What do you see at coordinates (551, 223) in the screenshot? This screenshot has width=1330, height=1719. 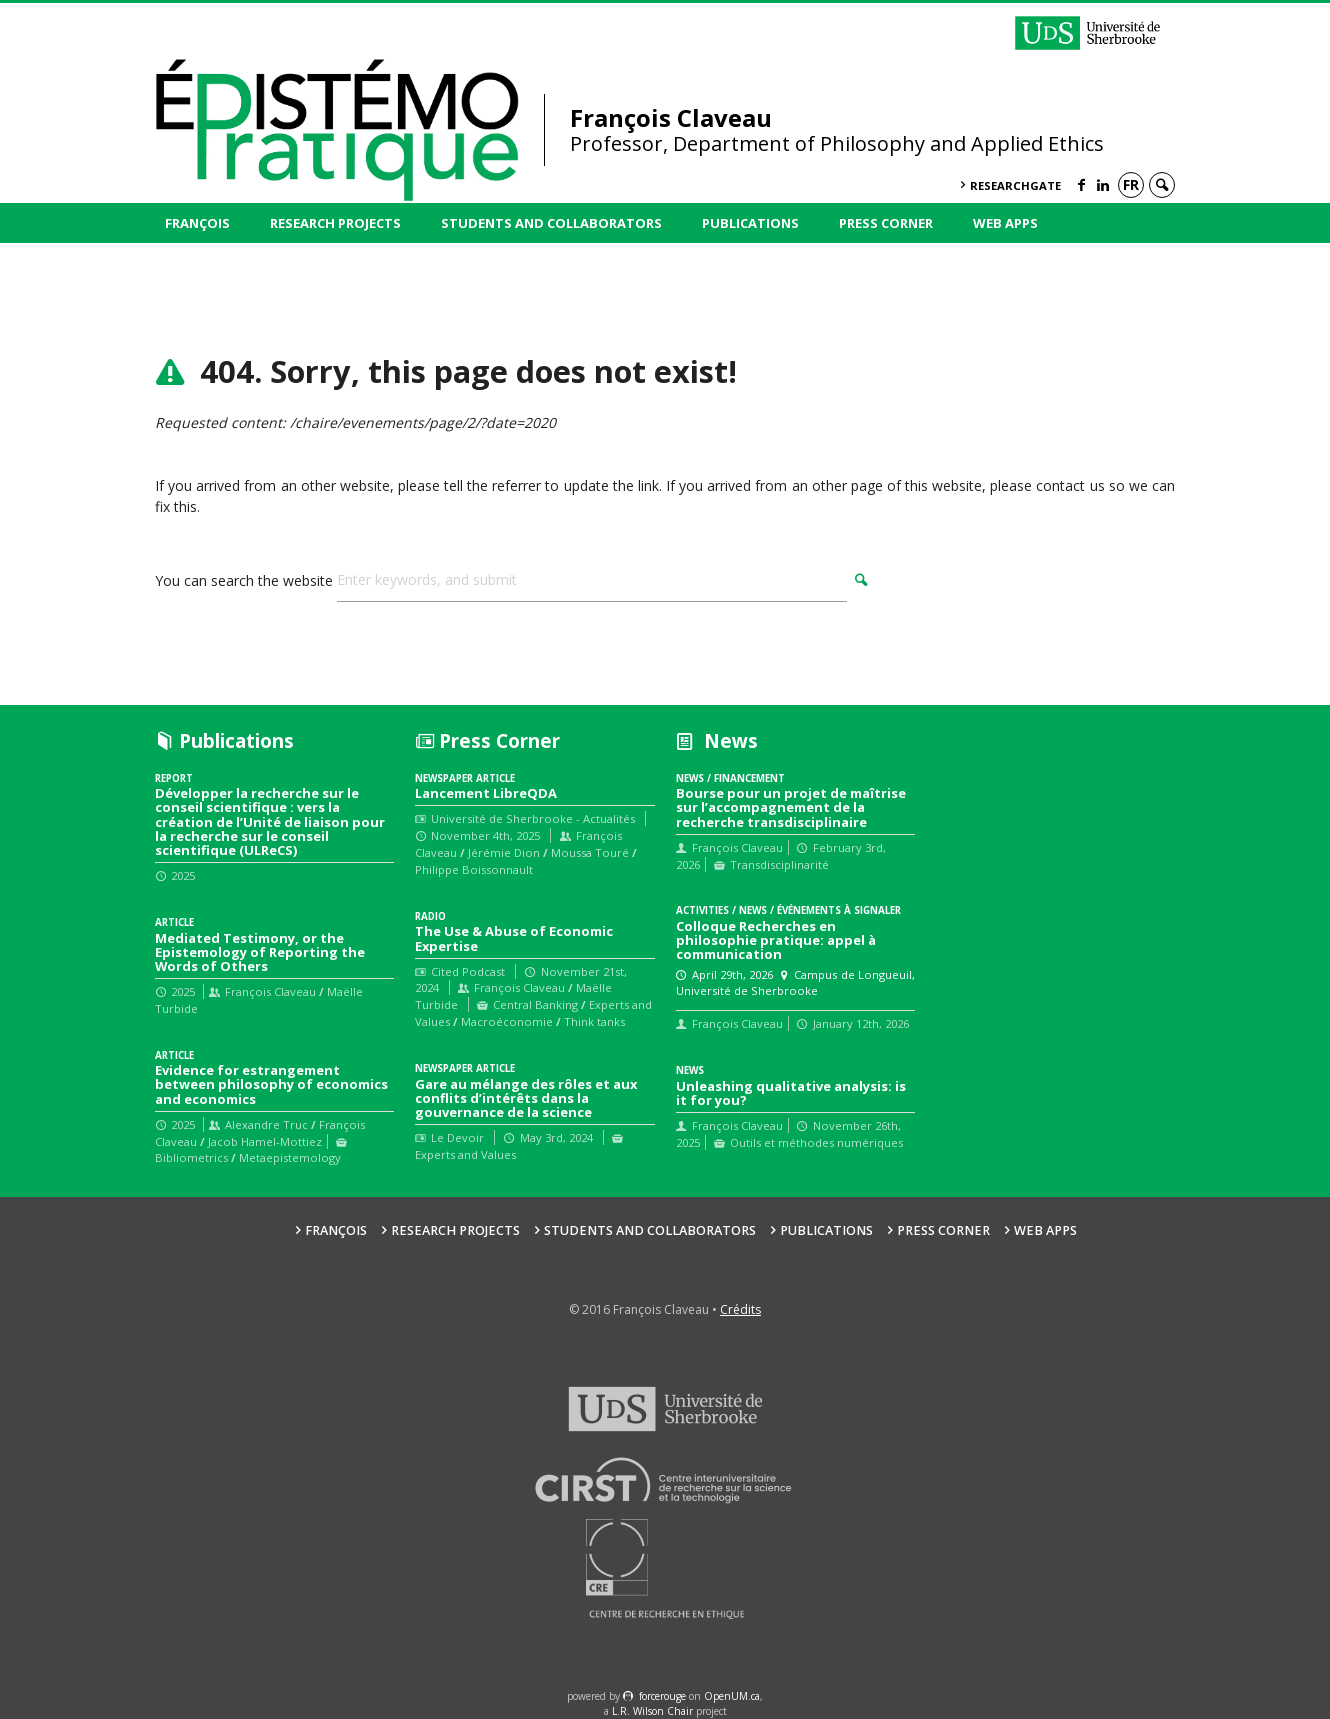 I see `Students and collaborators` at bounding box center [551, 223].